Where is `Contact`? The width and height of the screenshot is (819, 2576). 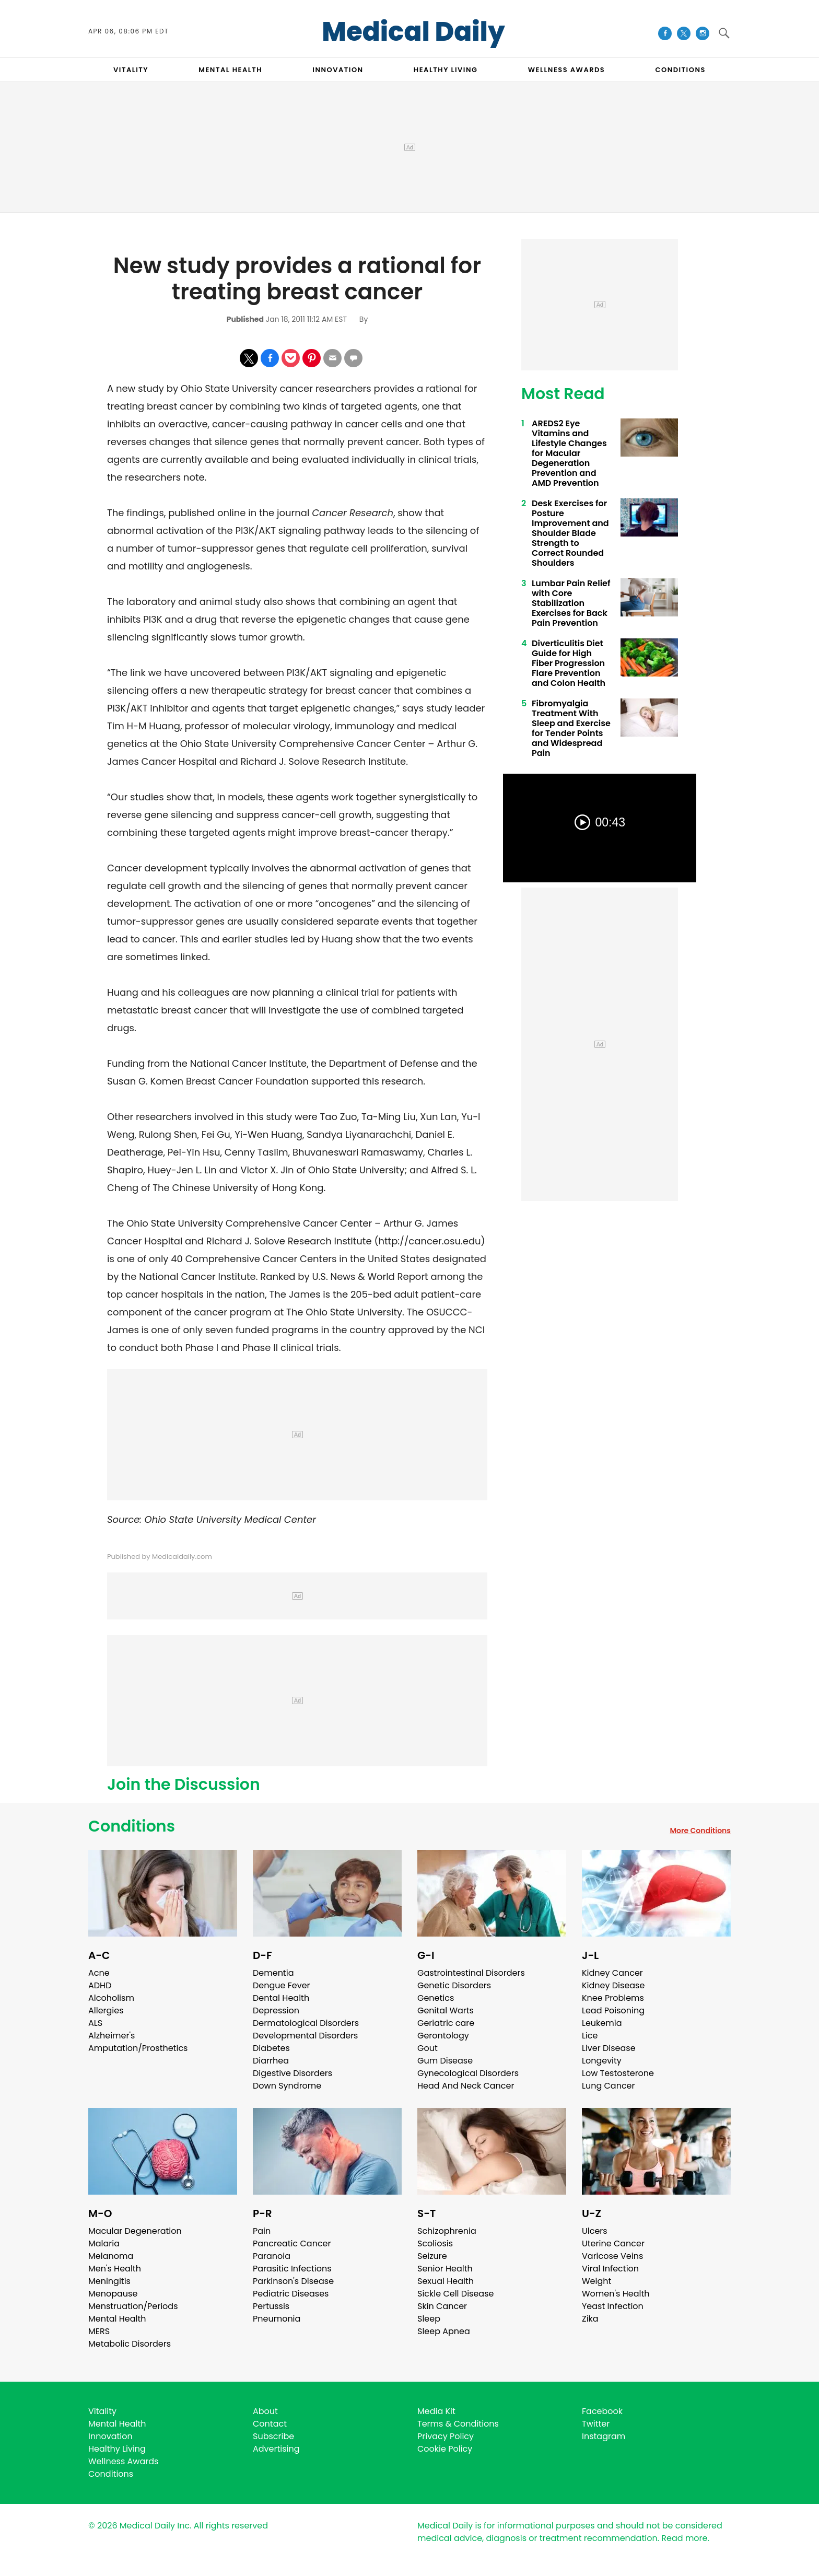
Contact is located at coordinates (270, 2424).